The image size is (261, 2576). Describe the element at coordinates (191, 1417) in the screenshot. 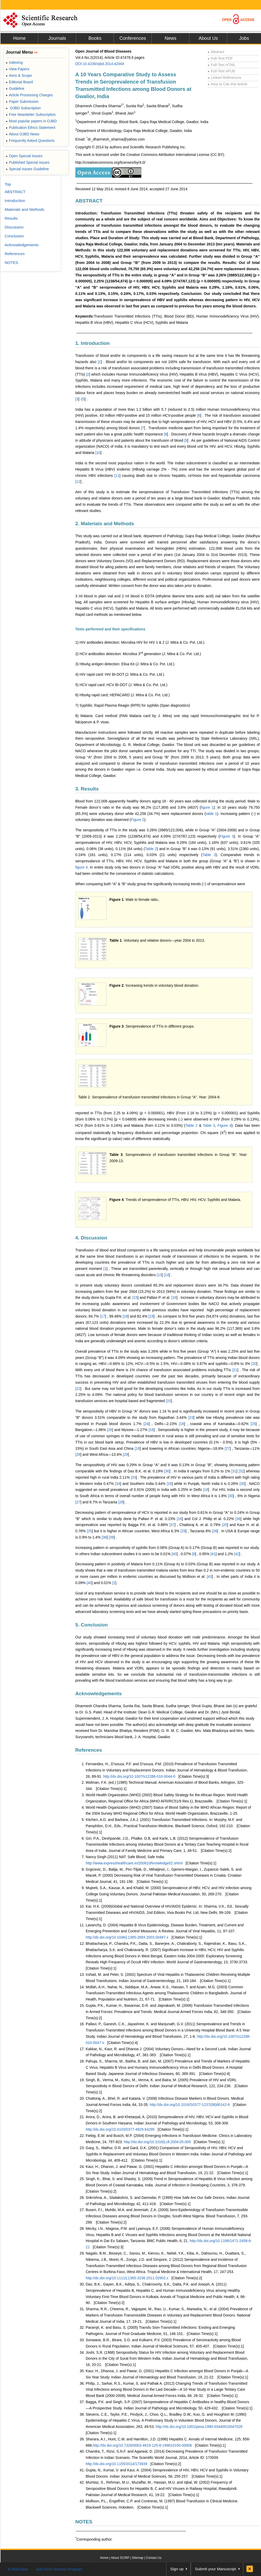

I see `23` at that location.